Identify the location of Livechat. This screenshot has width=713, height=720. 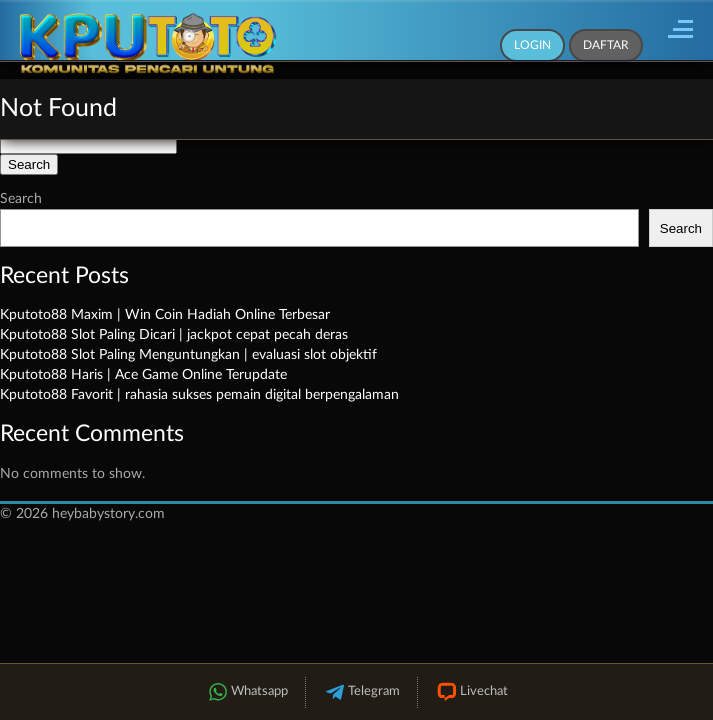
(471, 692).